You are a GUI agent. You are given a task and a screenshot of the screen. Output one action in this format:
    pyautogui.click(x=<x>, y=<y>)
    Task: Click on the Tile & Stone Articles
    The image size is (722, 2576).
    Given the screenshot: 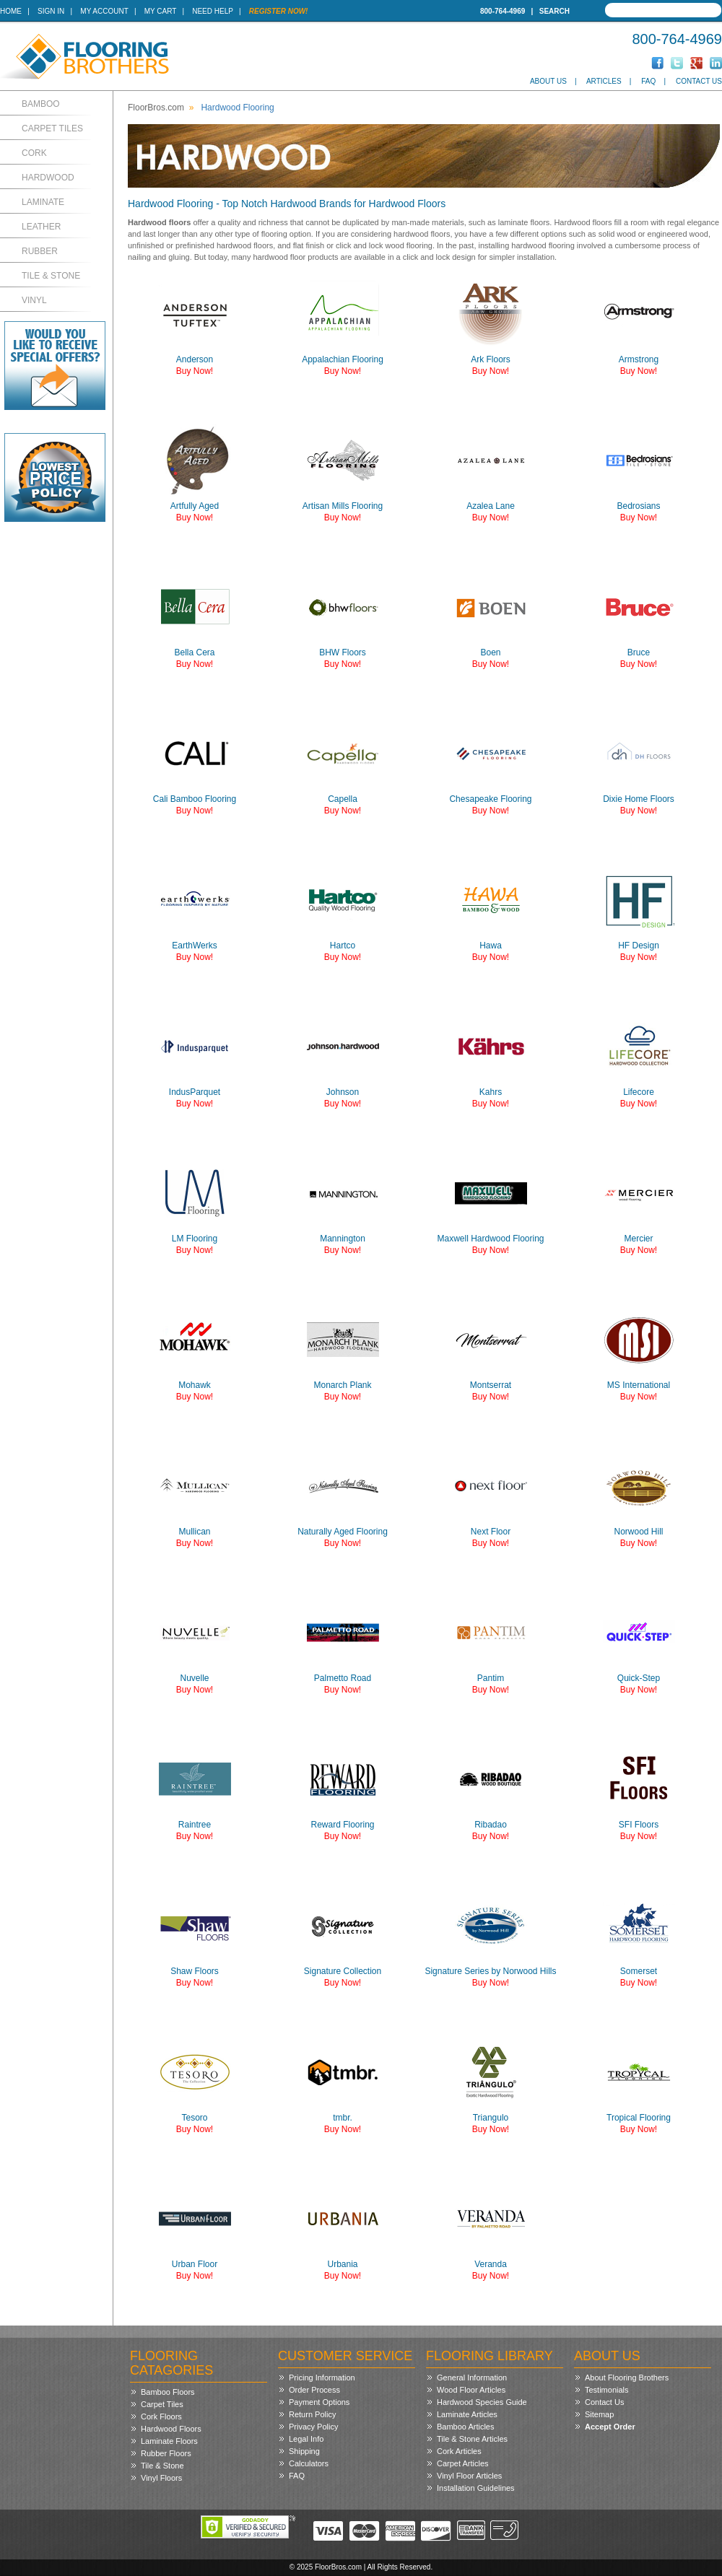 What is the action you would take?
    pyautogui.click(x=472, y=2439)
    